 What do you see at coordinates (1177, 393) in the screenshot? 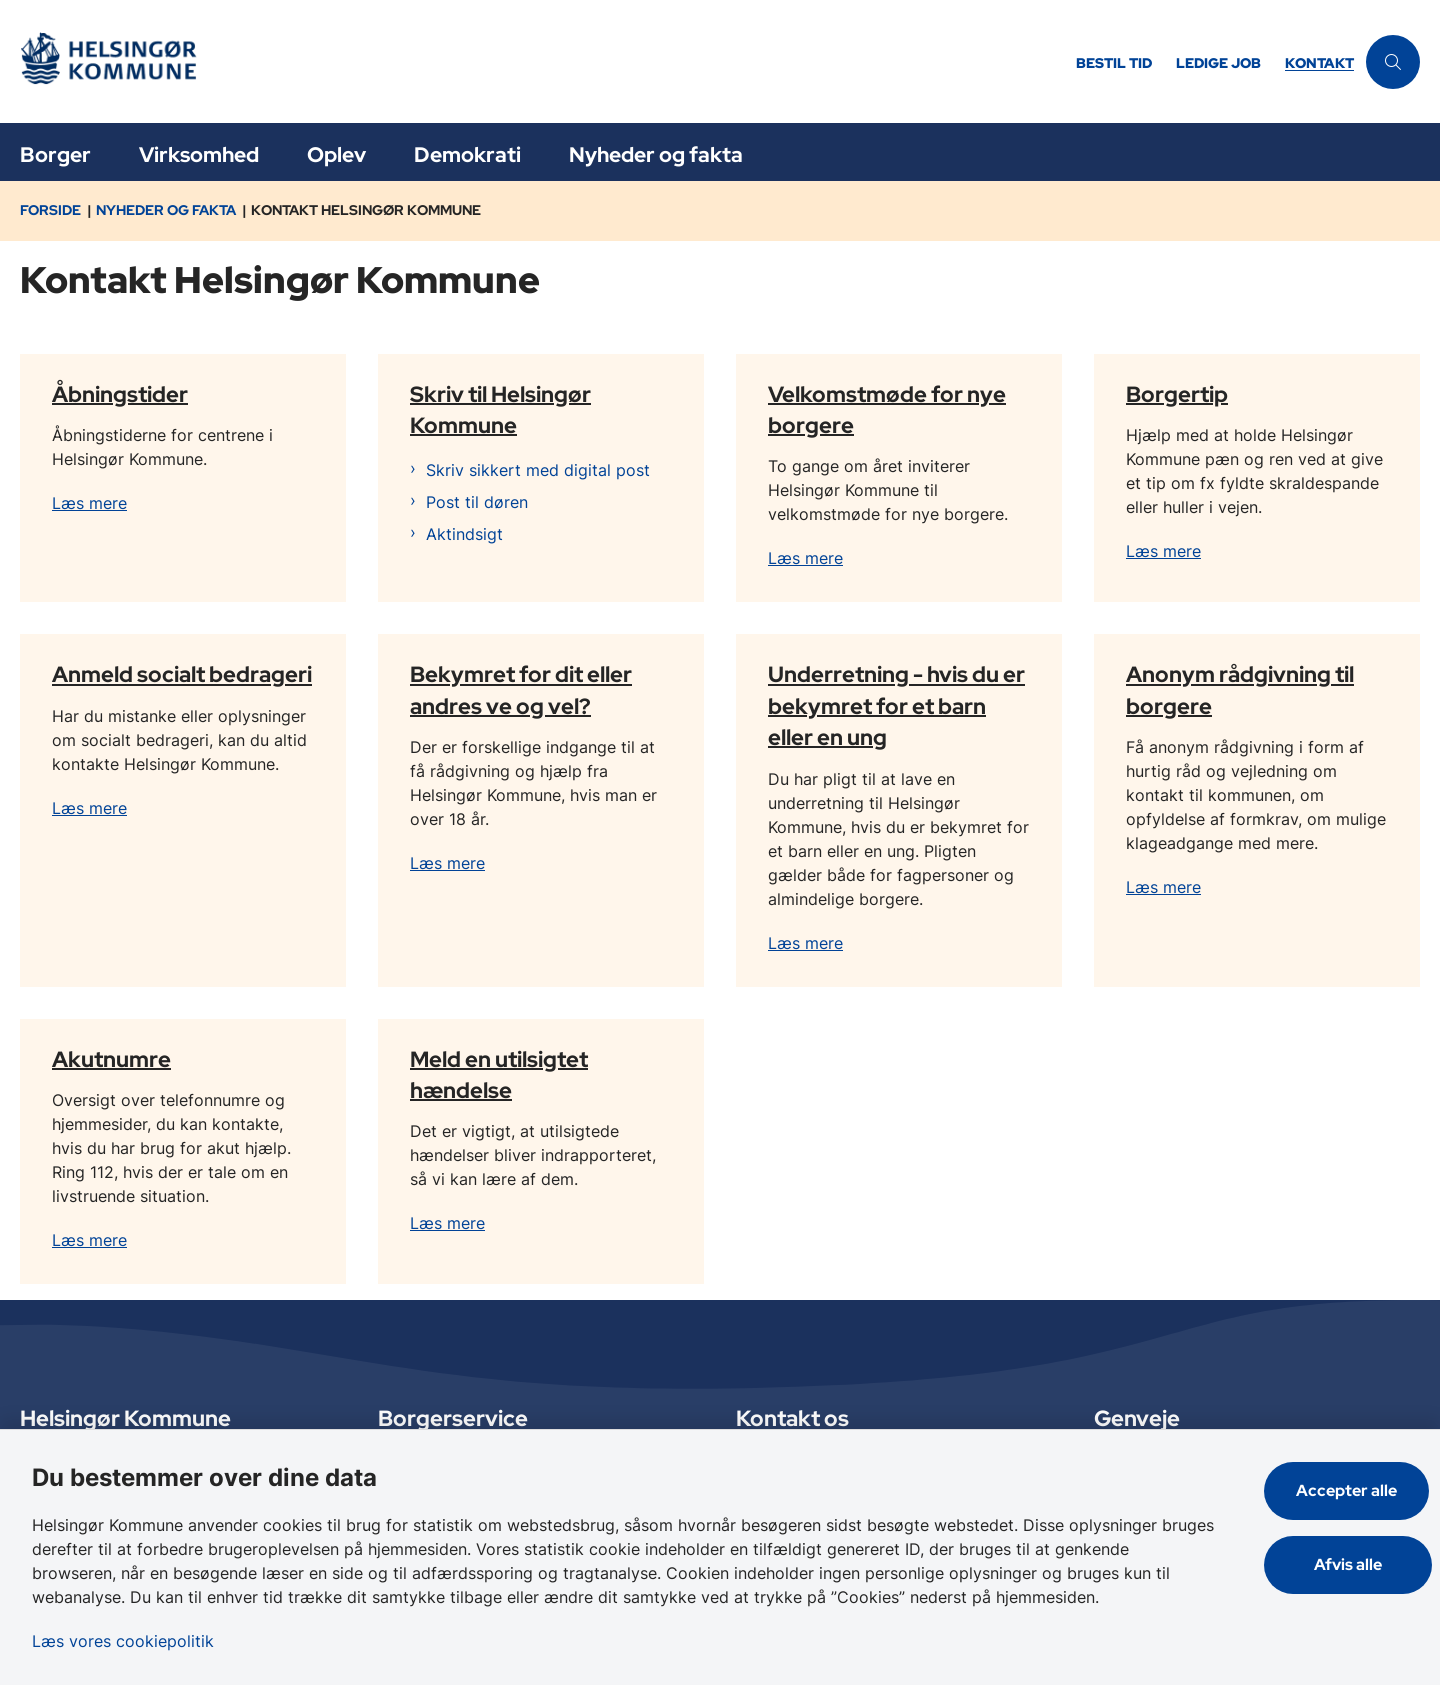
I see `Borgertip` at bounding box center [1177, 393].